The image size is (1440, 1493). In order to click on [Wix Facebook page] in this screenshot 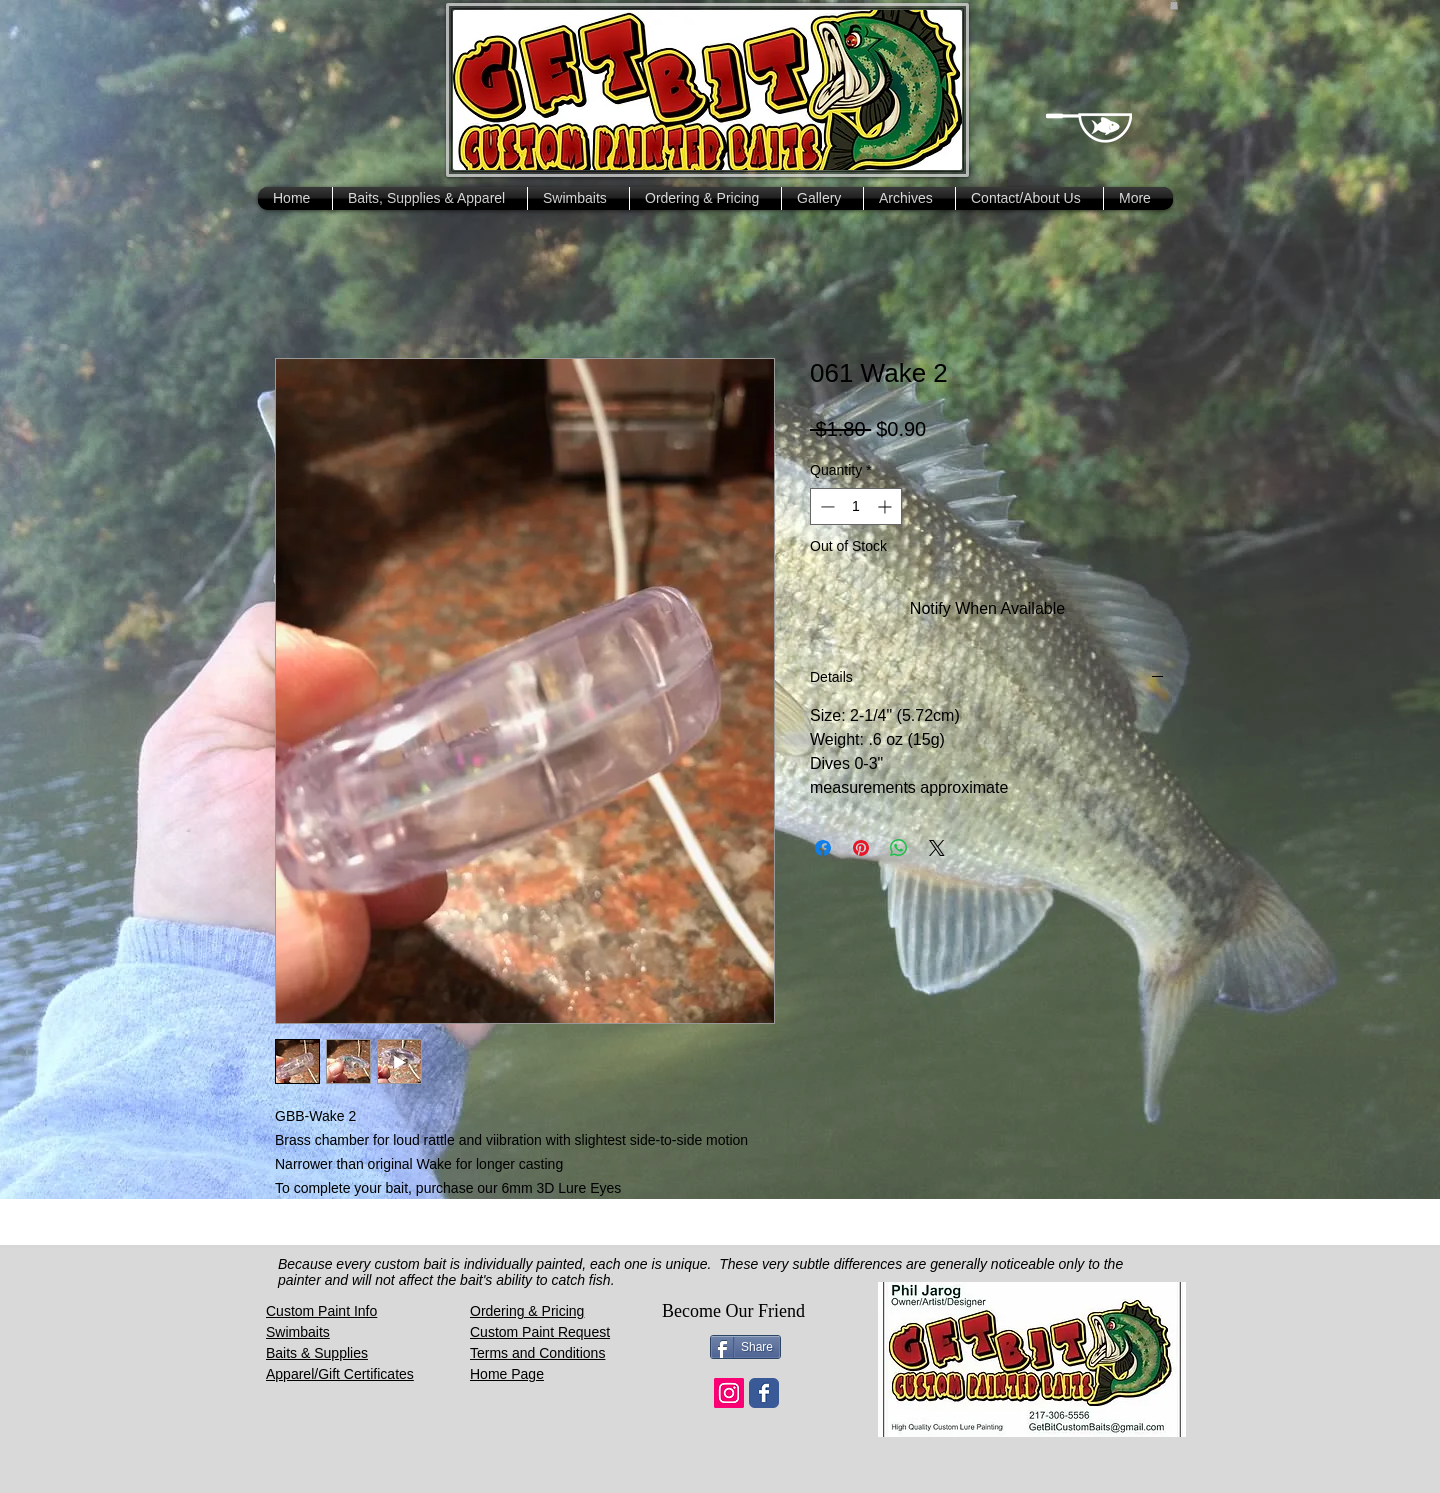, I will do `click(764, 1393)`.